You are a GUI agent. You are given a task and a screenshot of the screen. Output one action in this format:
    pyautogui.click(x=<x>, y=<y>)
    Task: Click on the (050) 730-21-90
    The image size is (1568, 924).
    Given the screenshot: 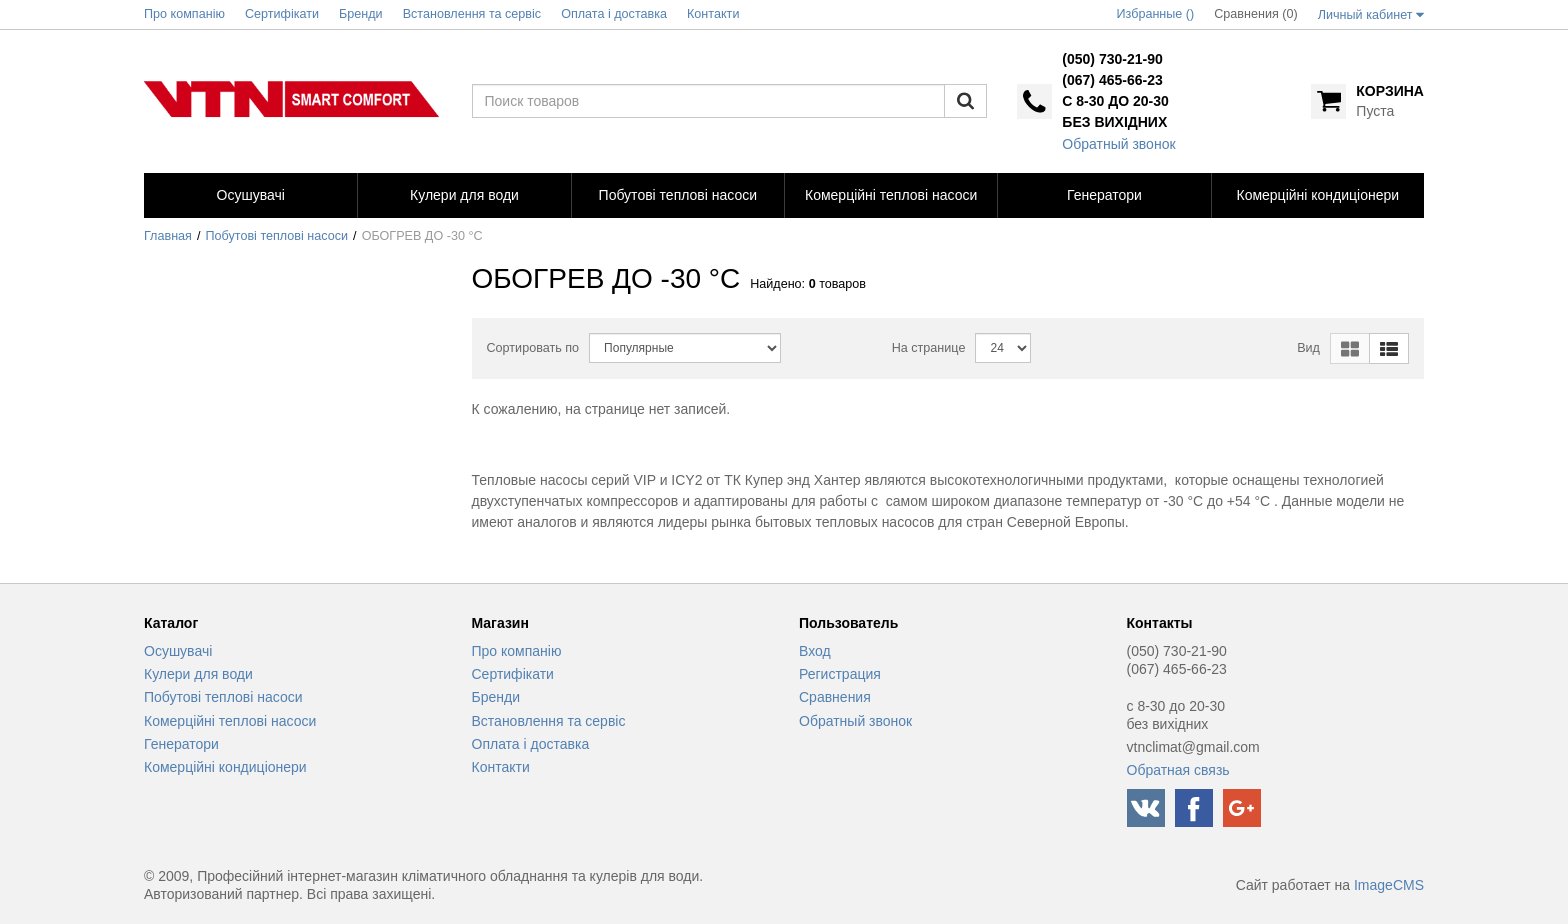 What is the action you would take?
    pyautogui.click(x=1112, y=59)
    